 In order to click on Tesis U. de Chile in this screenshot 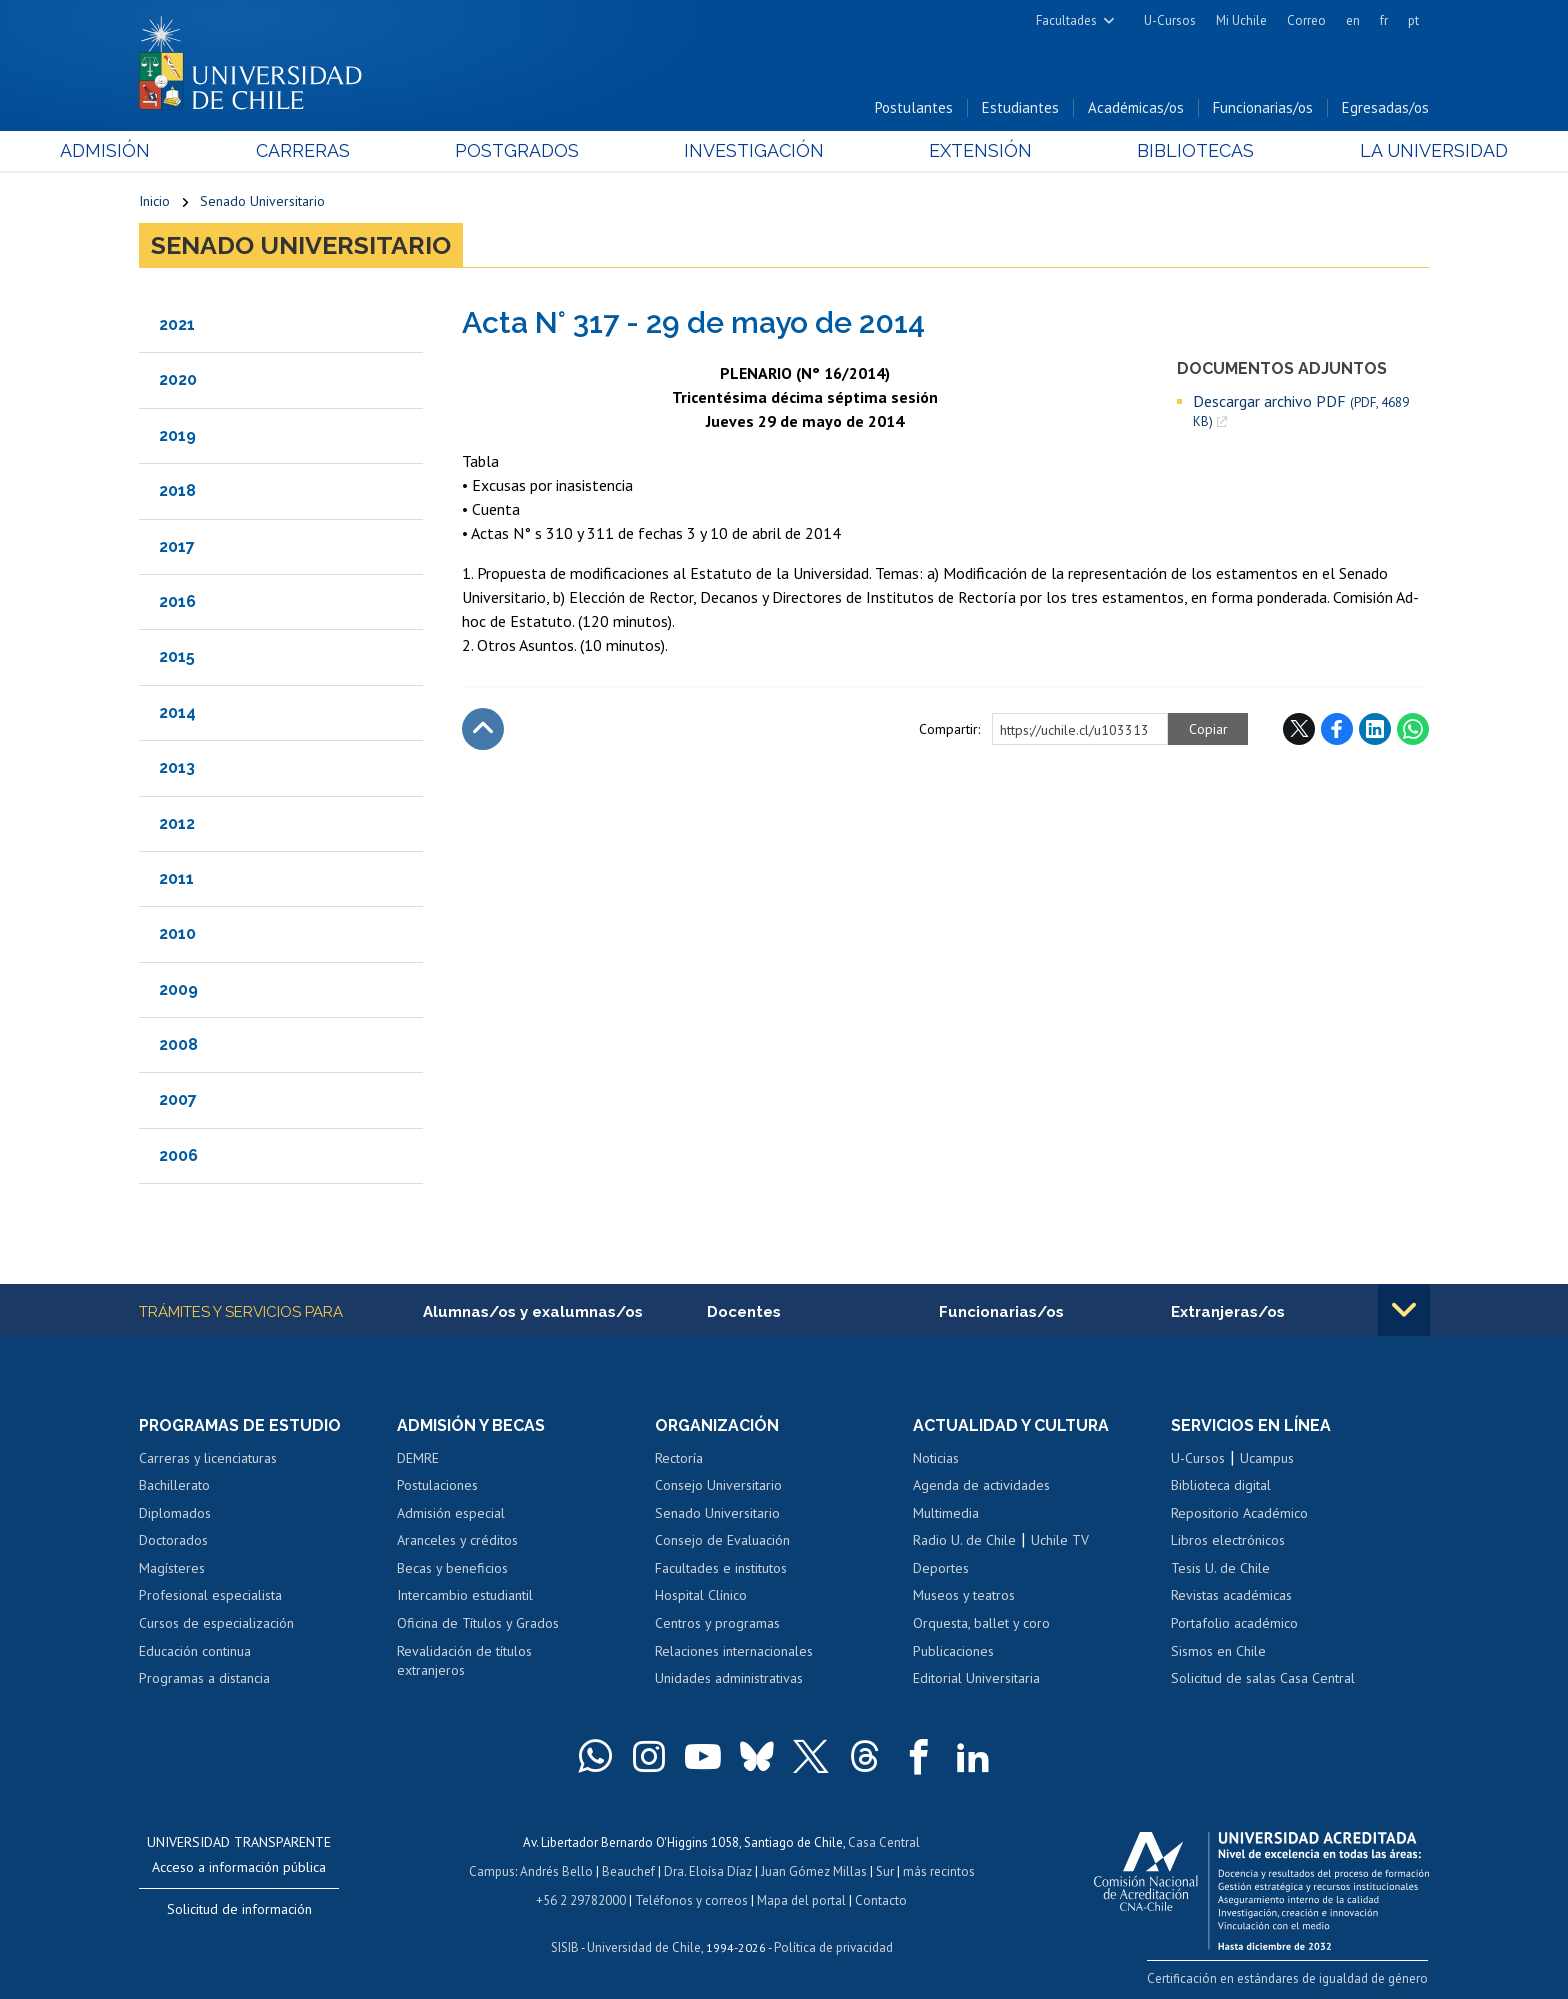, I will do `click(1220, 1569)`.